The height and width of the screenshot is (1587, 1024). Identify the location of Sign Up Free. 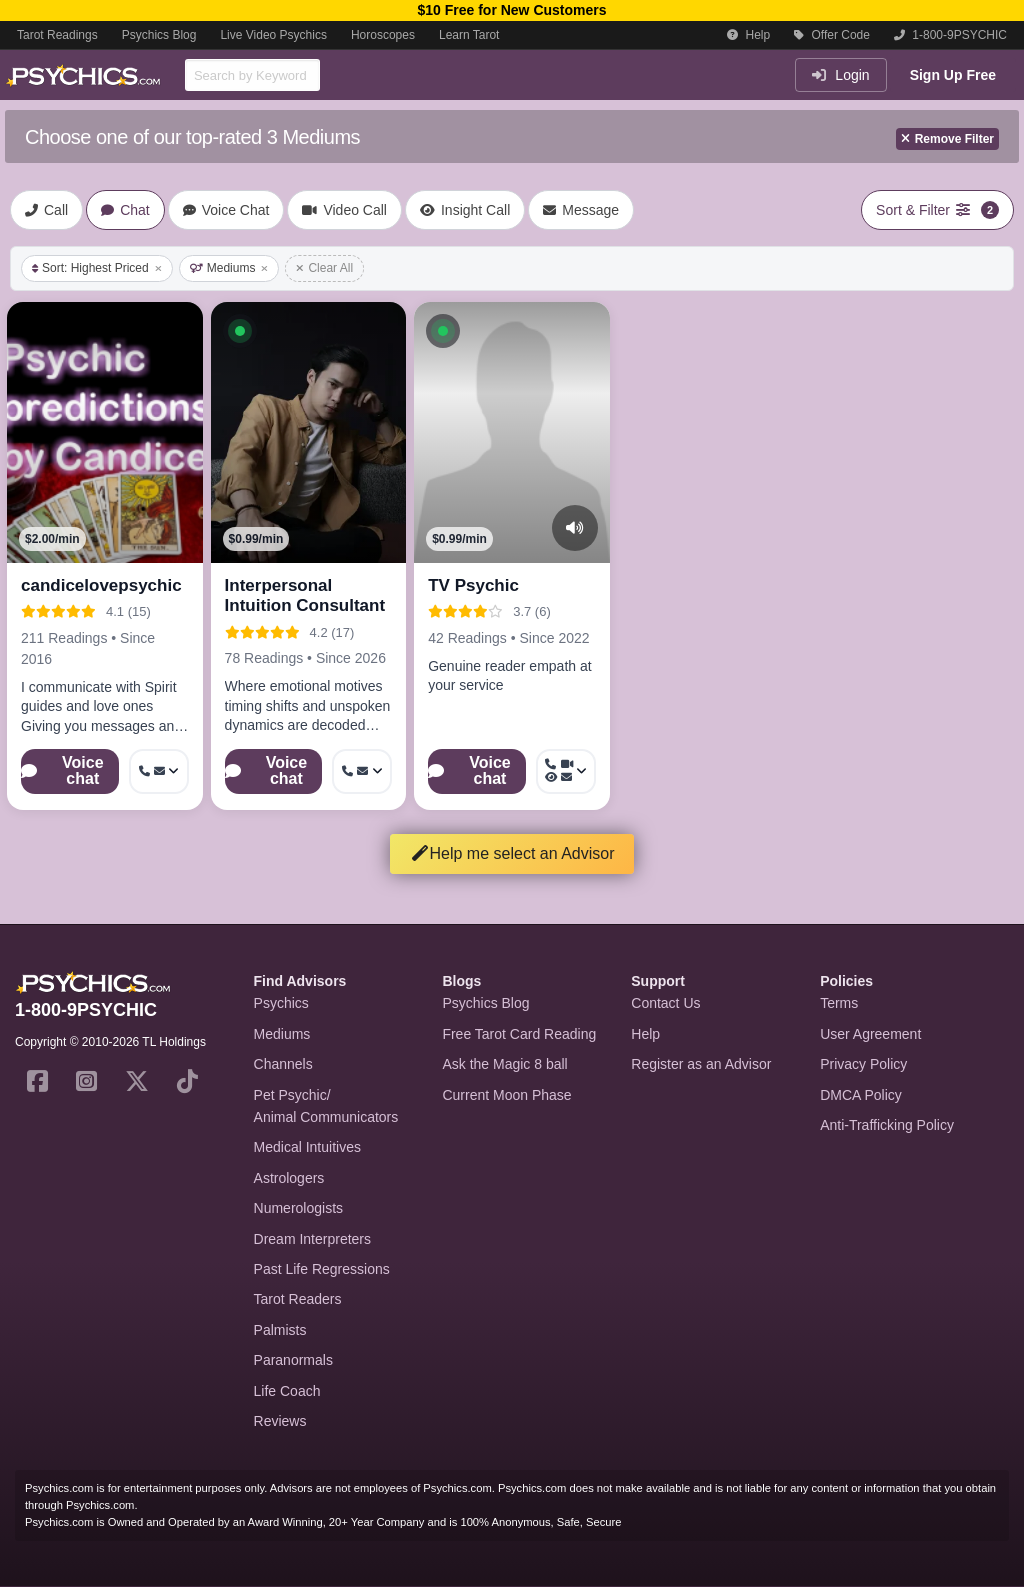
(953, 75).